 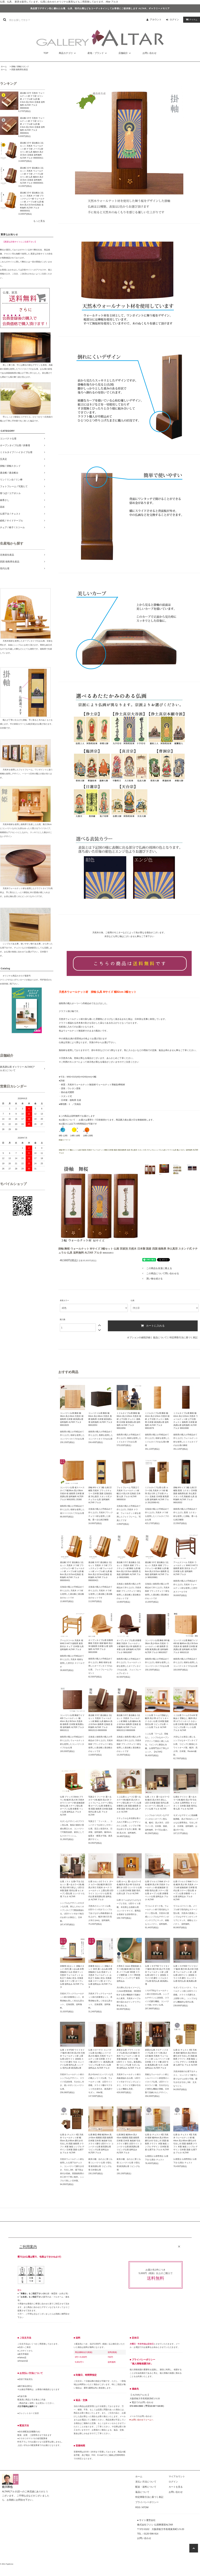 What do you see at coordinates (72, 2059) in the screenshot?
I see `仏壇 ミモザ540 ワイドタイプ 幅45 奥行36 高さ54 天然木 ウォールナット材 上置仏壇 LEDライト 須弥段 スライド式 膳引 引出 コンパクト仏壇 現代仏具 シンプル 現代仏壇 家具調仏壇` at bounding box center [72, 2059].